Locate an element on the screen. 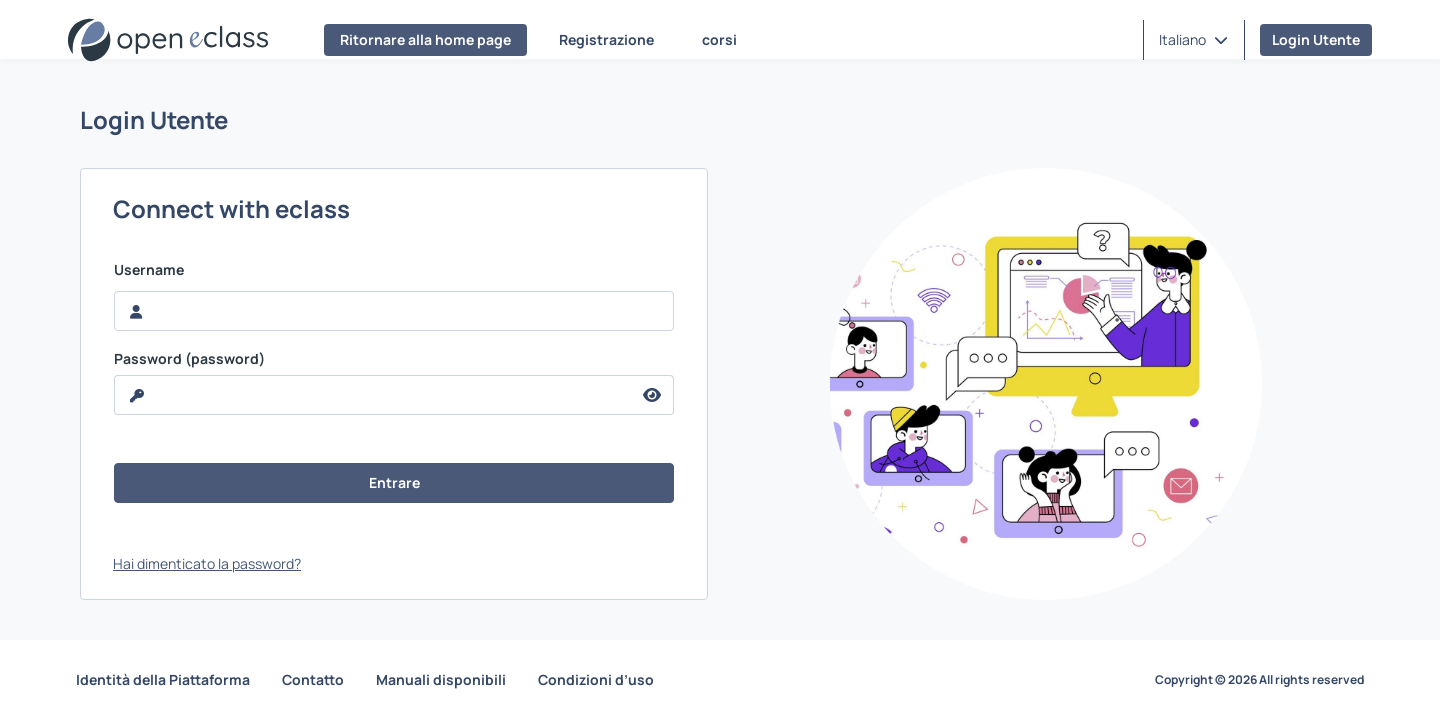 Image resolution: width=1440 pixels, height=720 pixels. [Home page] is located at coordinates (168, 40).